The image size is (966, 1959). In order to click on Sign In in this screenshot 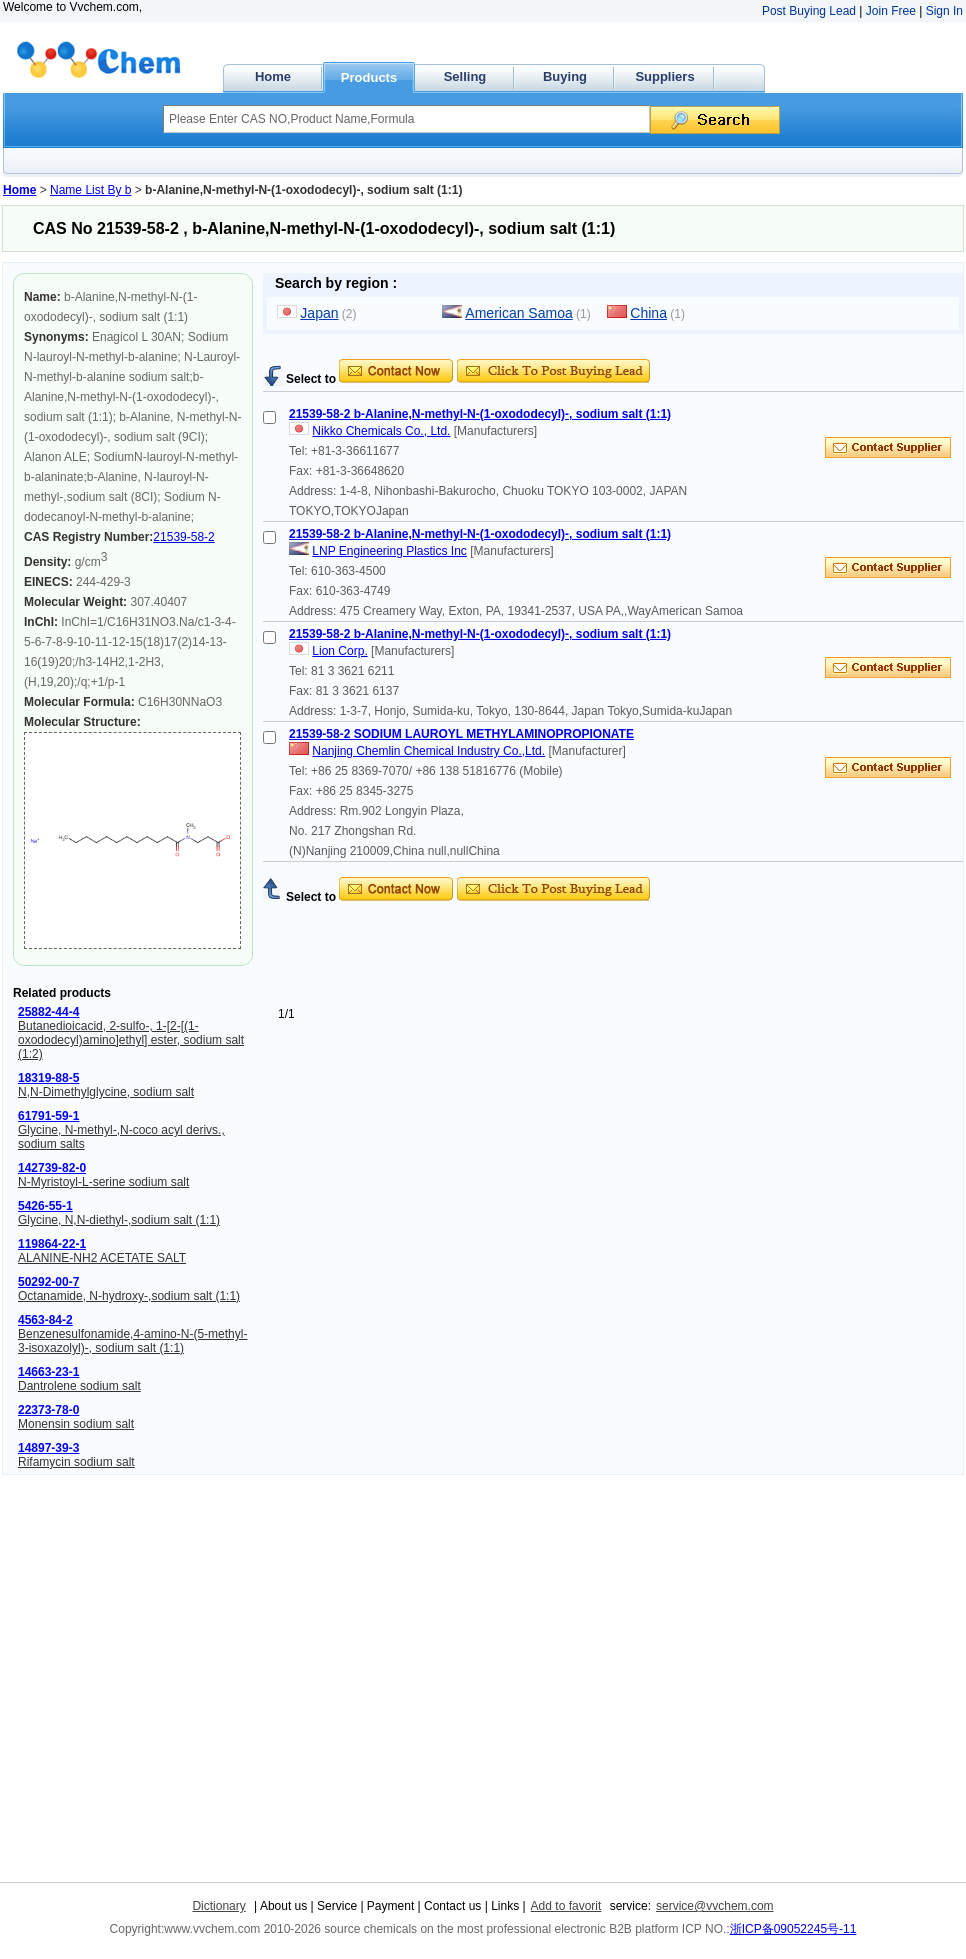, I will do `click(944, 11)`.